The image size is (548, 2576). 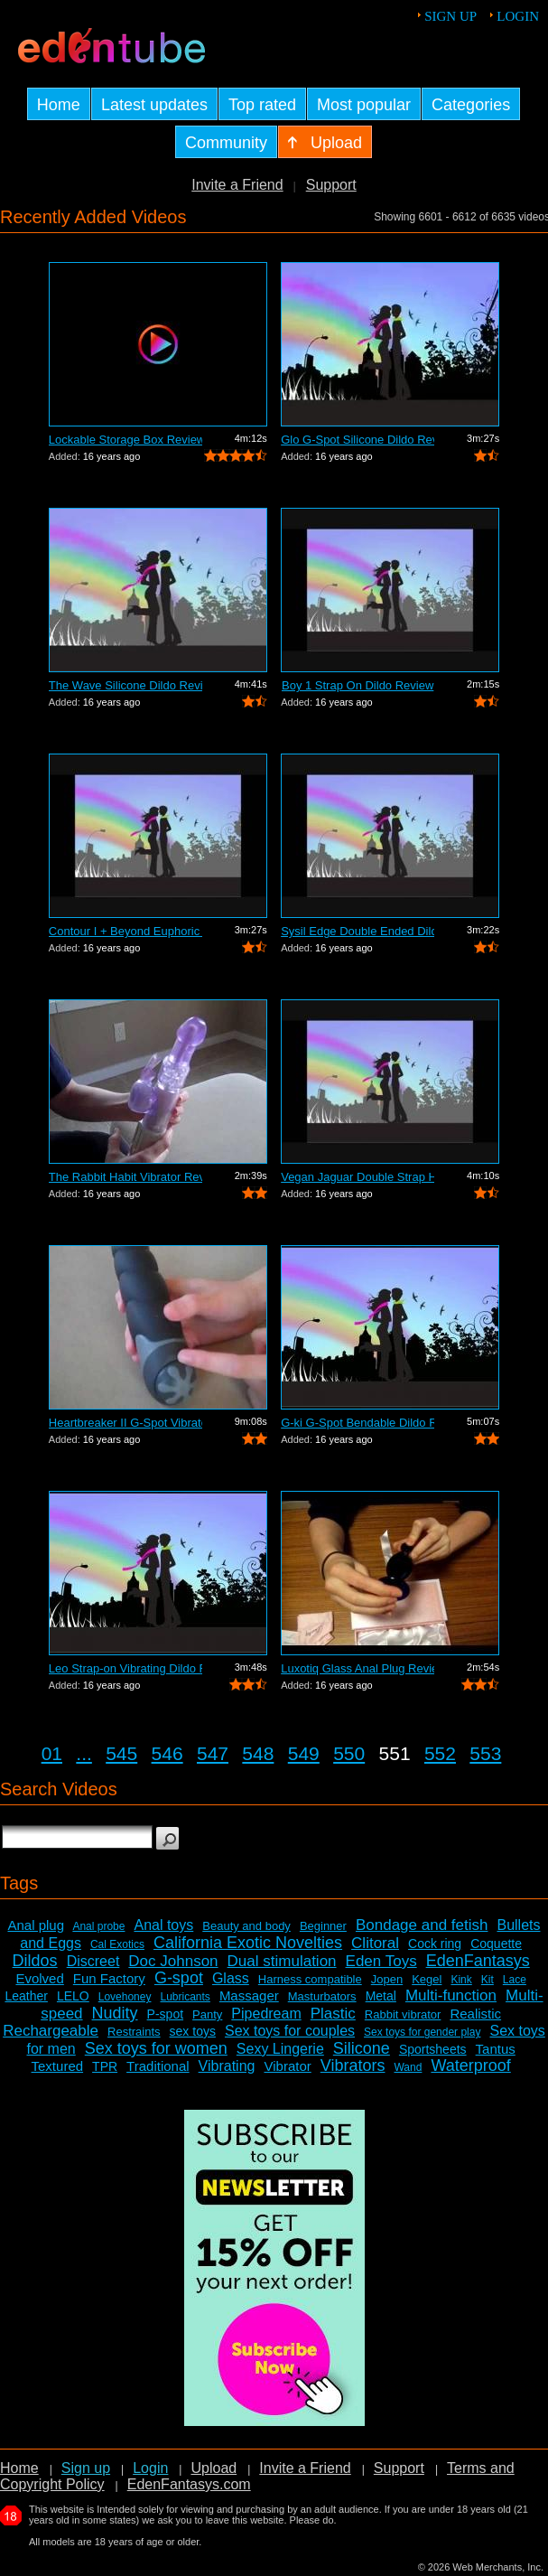 I want to click on EdenFantasys, so click(x=478, y=1961).